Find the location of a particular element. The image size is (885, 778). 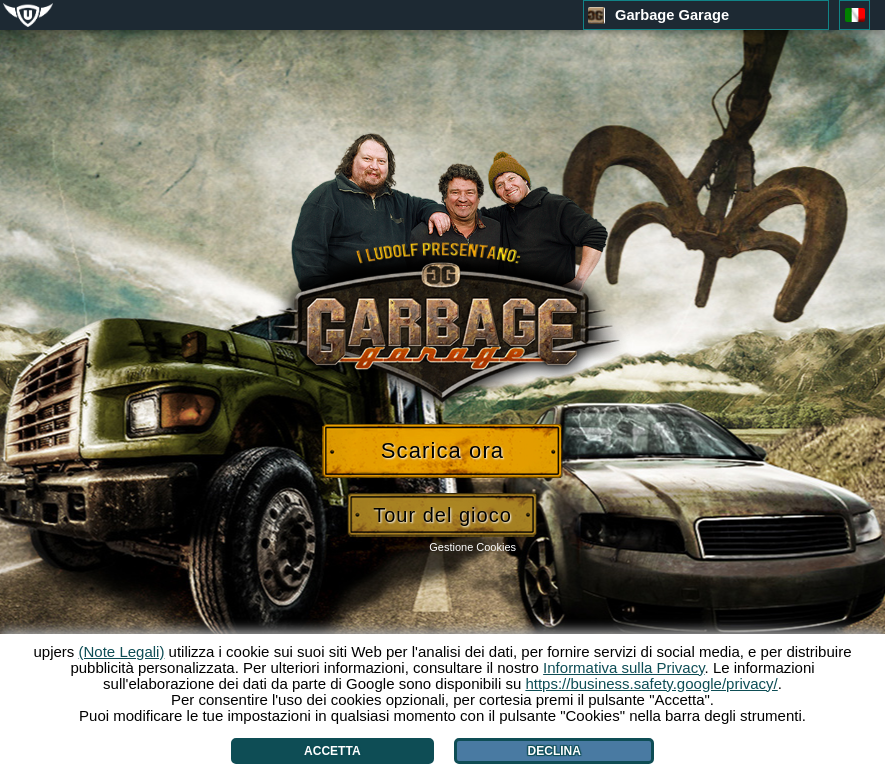

Scarica ora is located at coordinates (442, 450).